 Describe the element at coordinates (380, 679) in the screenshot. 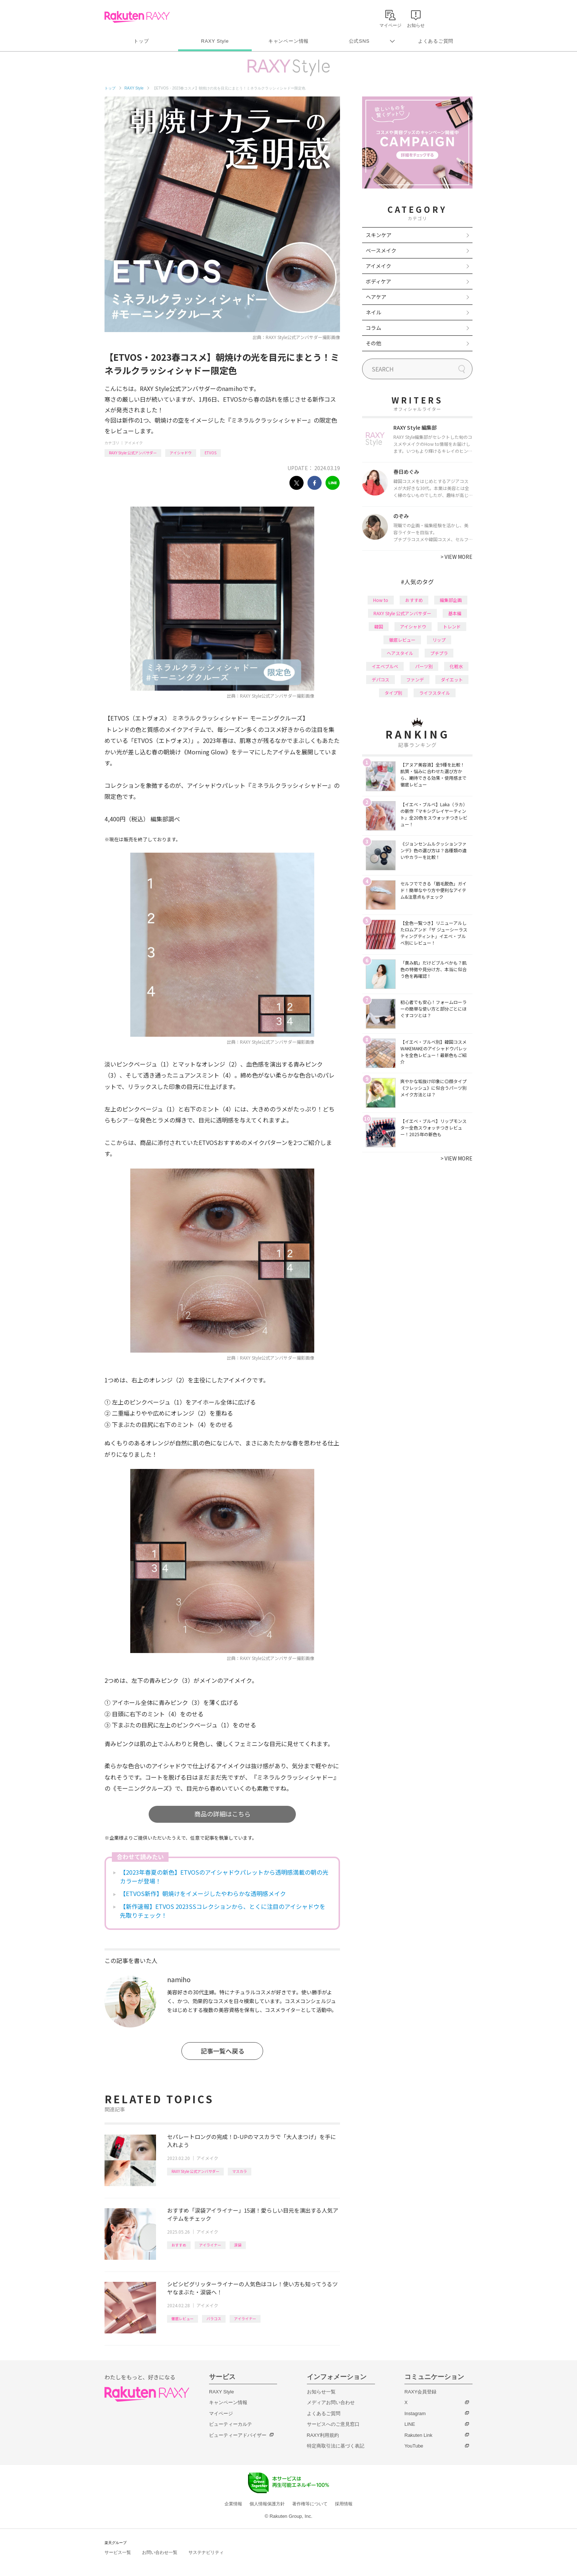

I see `デパコス` at that location.